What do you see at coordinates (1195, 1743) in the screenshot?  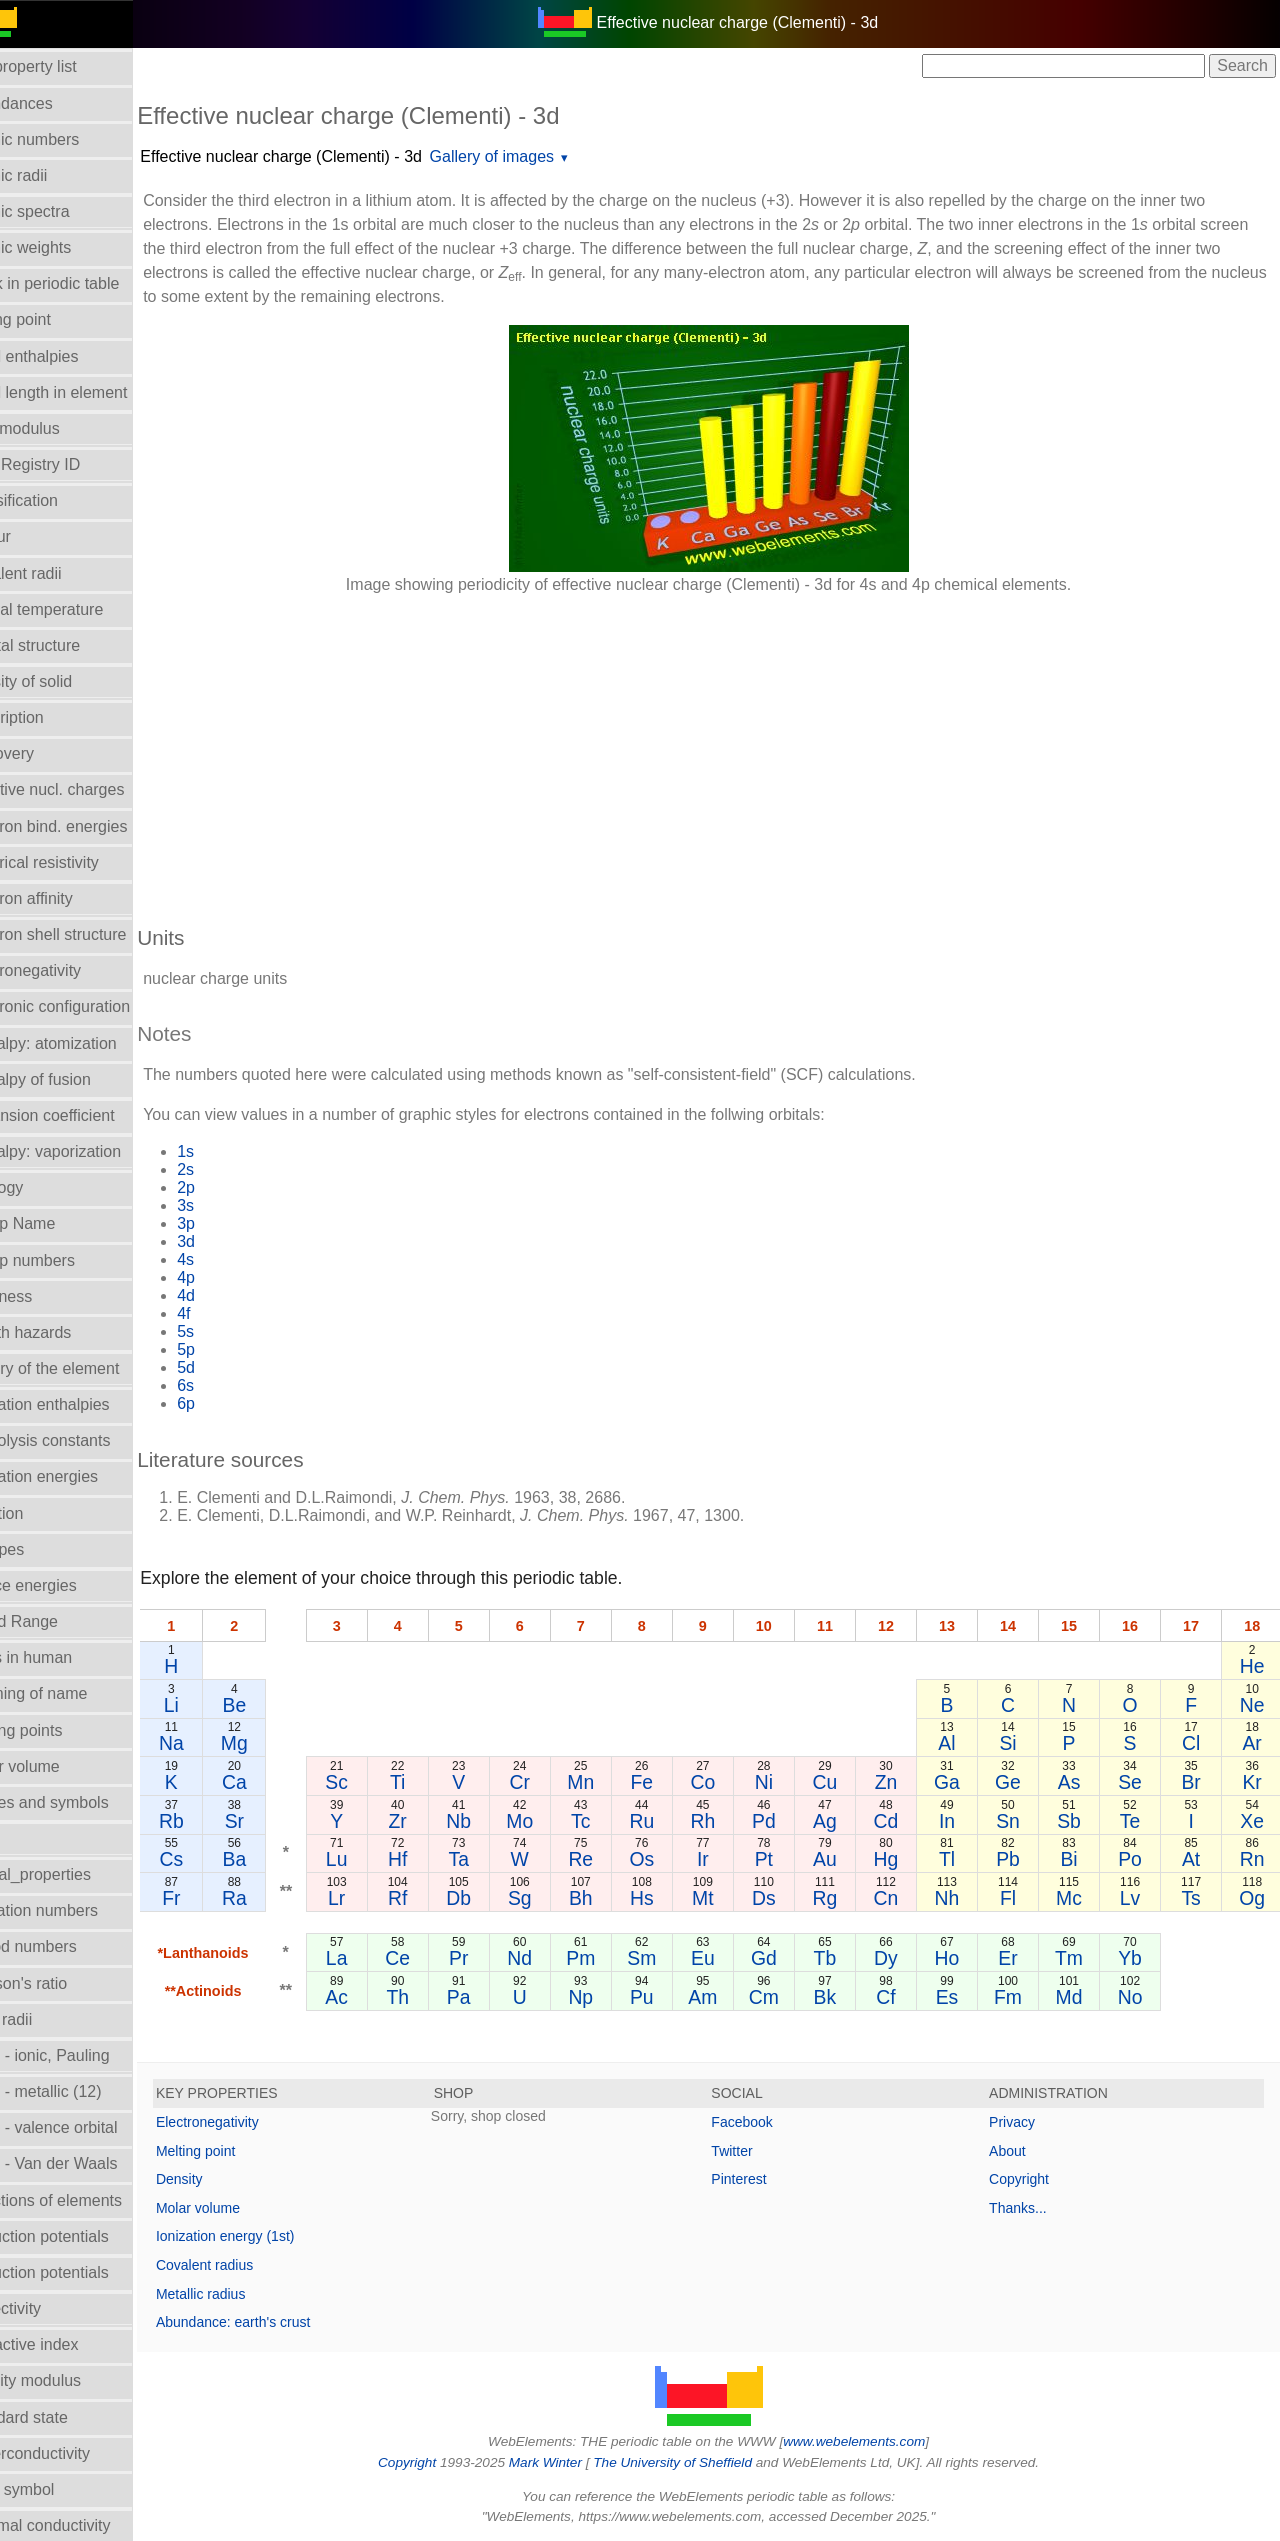 I see `Cl` at bounding box center [1195, 1743].